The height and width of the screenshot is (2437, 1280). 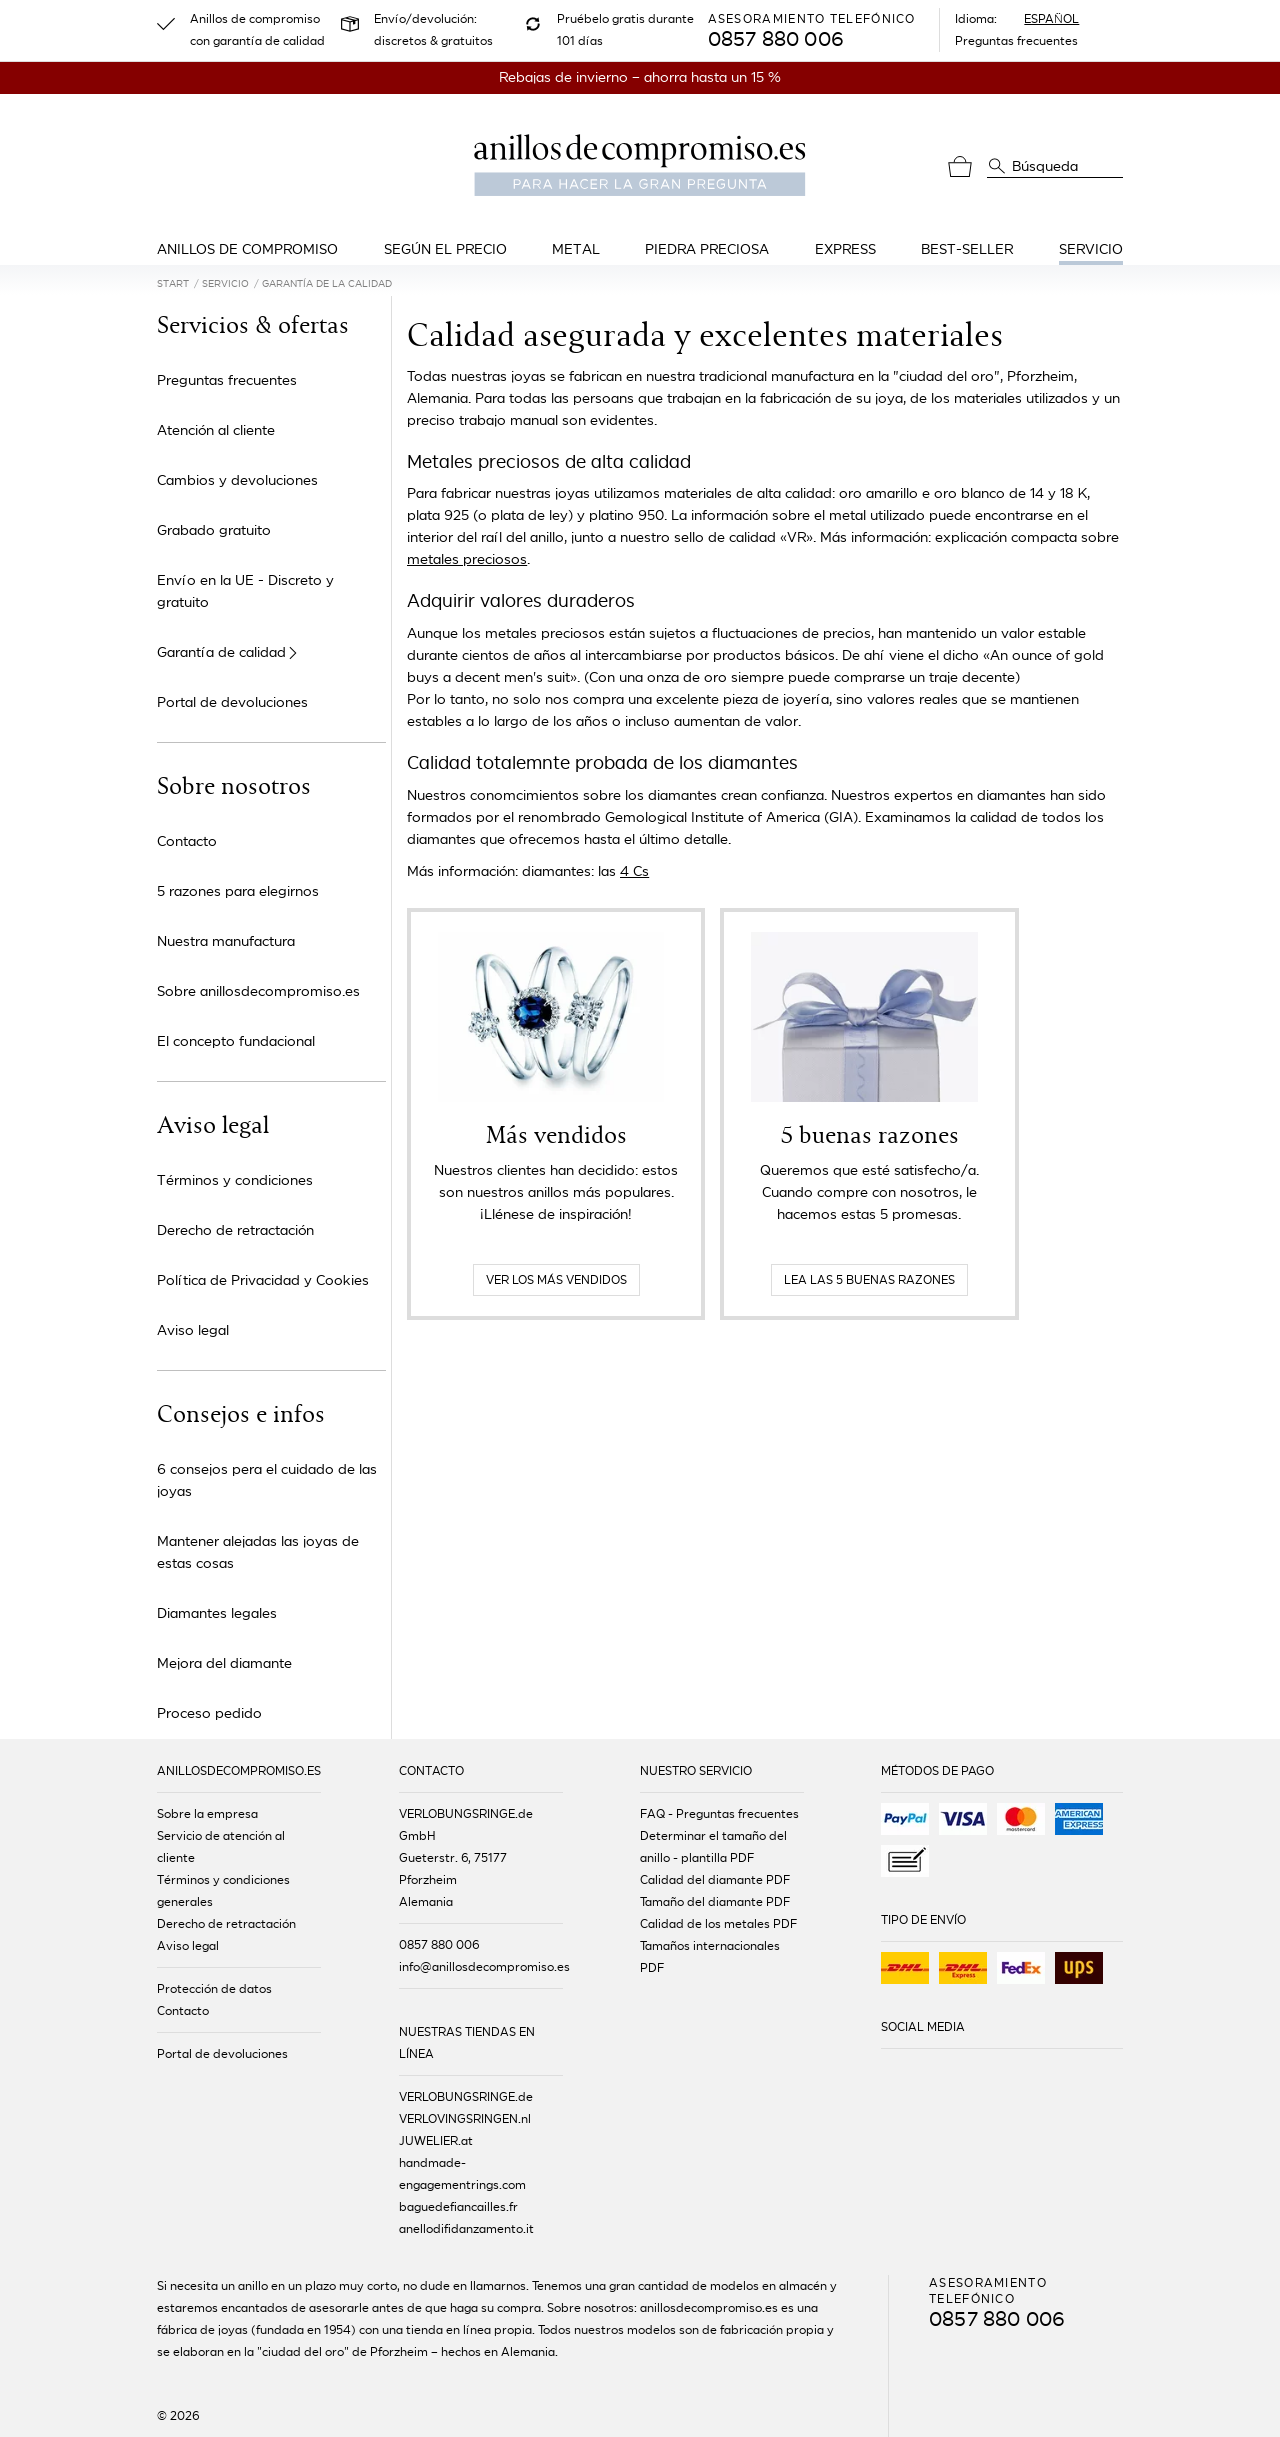 What do you see at coordinates (258, 991) in the screenshot?
I see `Sobre anillosdecompromiso.es` at bounding box center [258, 991].